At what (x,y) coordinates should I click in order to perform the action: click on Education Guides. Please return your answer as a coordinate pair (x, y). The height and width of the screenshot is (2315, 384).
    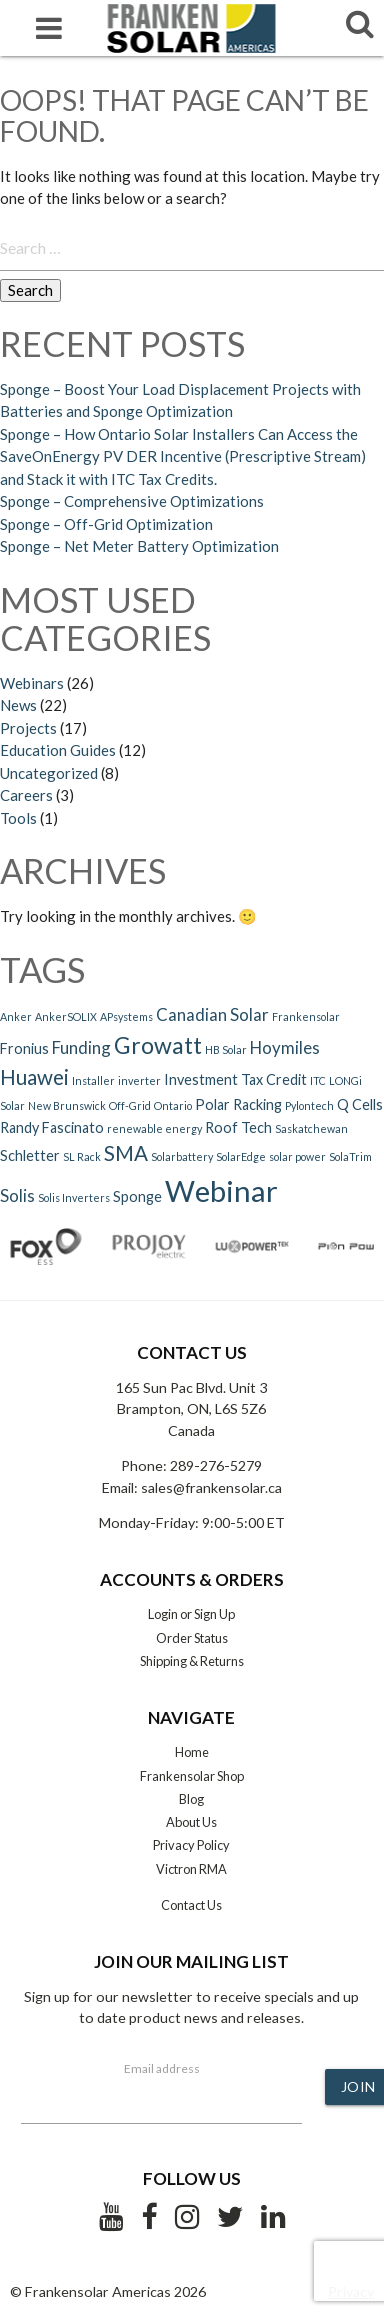
    Looking at the image, I should click on (58, 750).